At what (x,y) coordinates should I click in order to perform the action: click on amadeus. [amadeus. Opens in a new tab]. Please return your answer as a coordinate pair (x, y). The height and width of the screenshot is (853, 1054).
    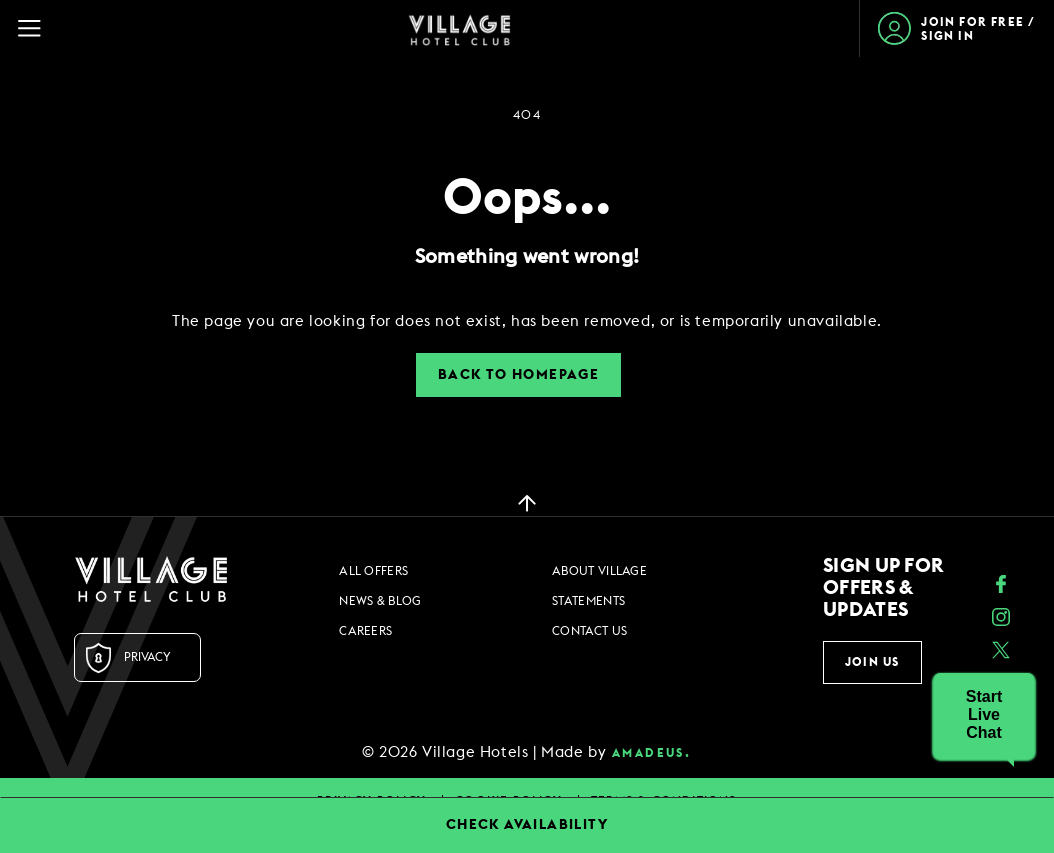
    Looking at the image, I should click on (651, 753).